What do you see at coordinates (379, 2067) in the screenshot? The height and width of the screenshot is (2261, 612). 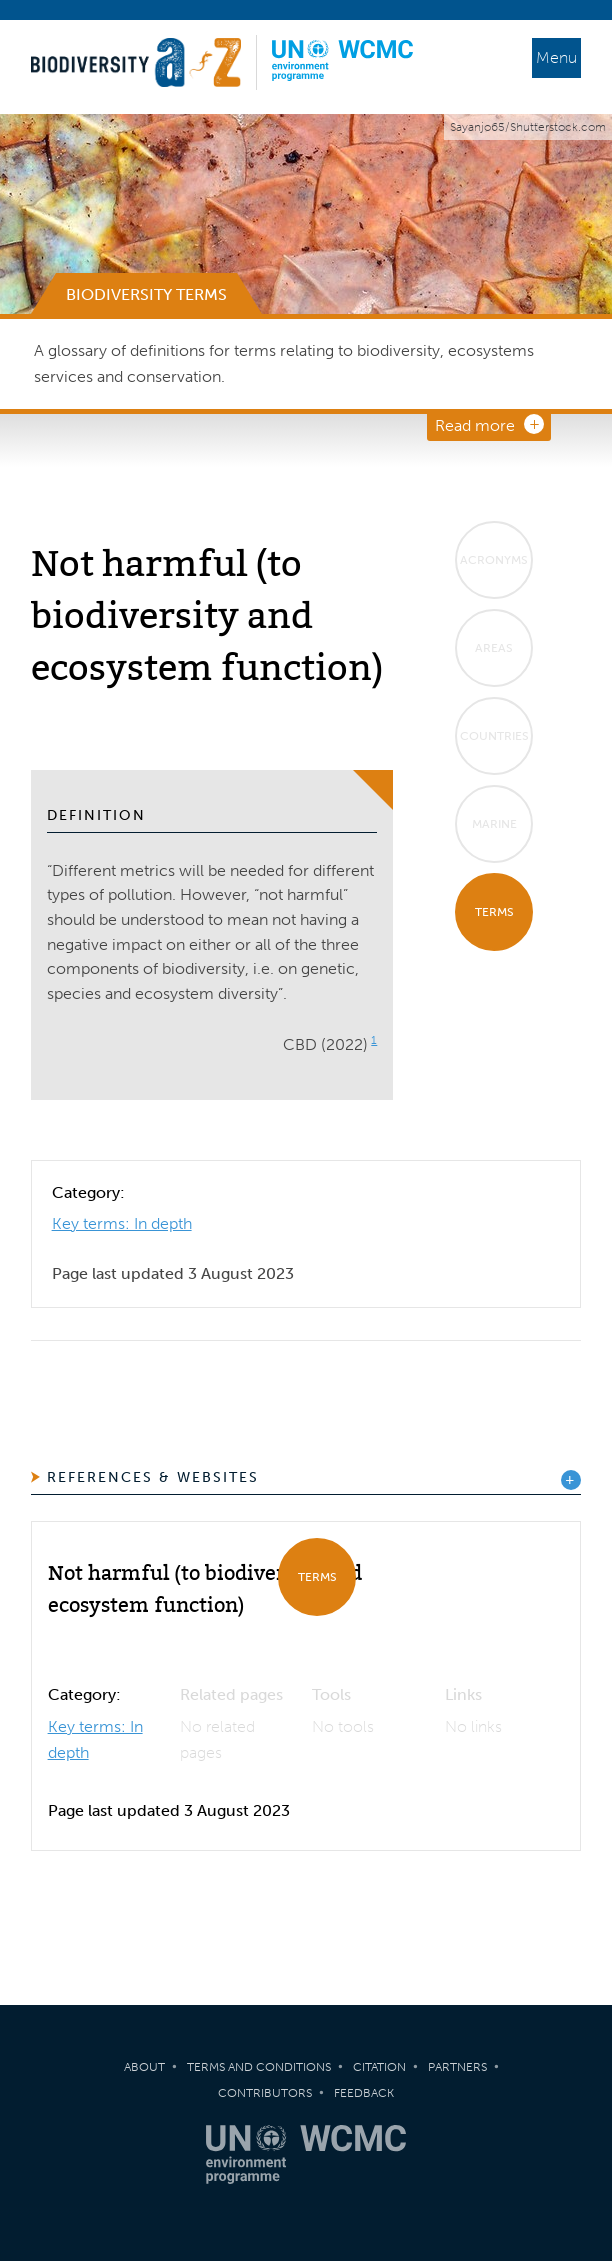 I see `Citation` at bounding box center [379, 2067].